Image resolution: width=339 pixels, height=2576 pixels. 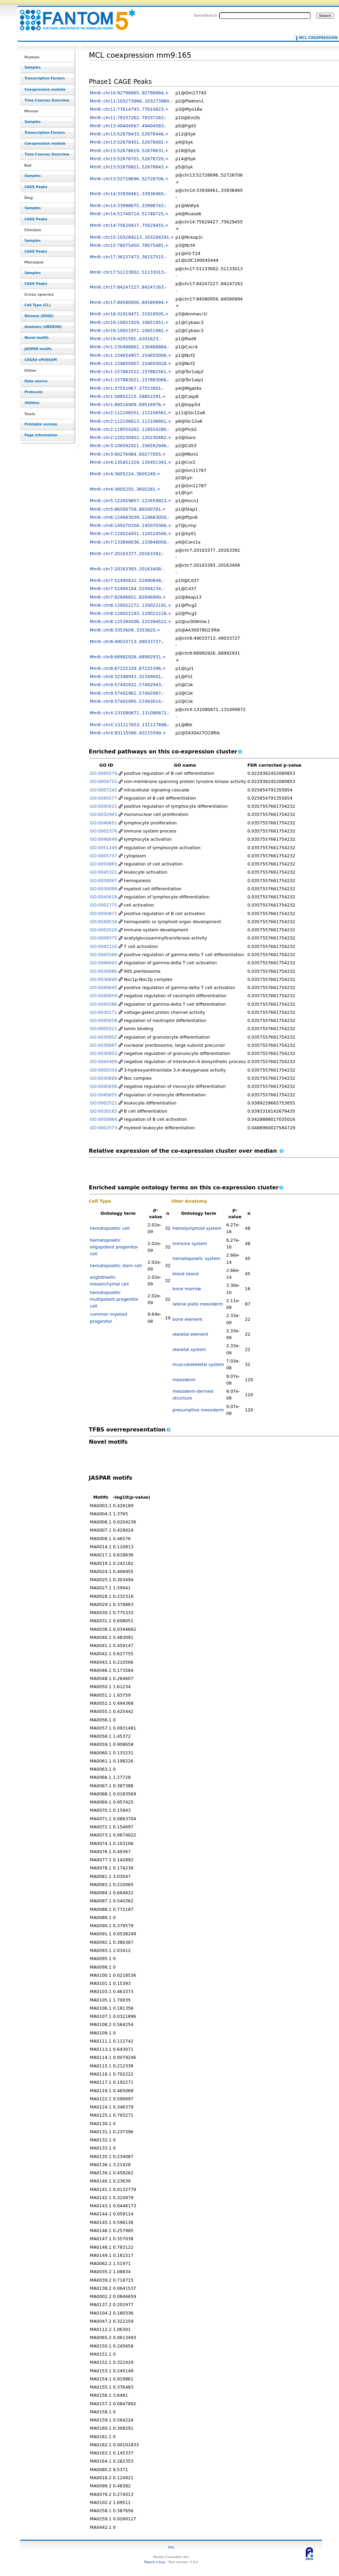 What do you see at coordinates (103, 1061) in the screenshot?
I see `GO:0045409` at bounding box center [103, 1061].